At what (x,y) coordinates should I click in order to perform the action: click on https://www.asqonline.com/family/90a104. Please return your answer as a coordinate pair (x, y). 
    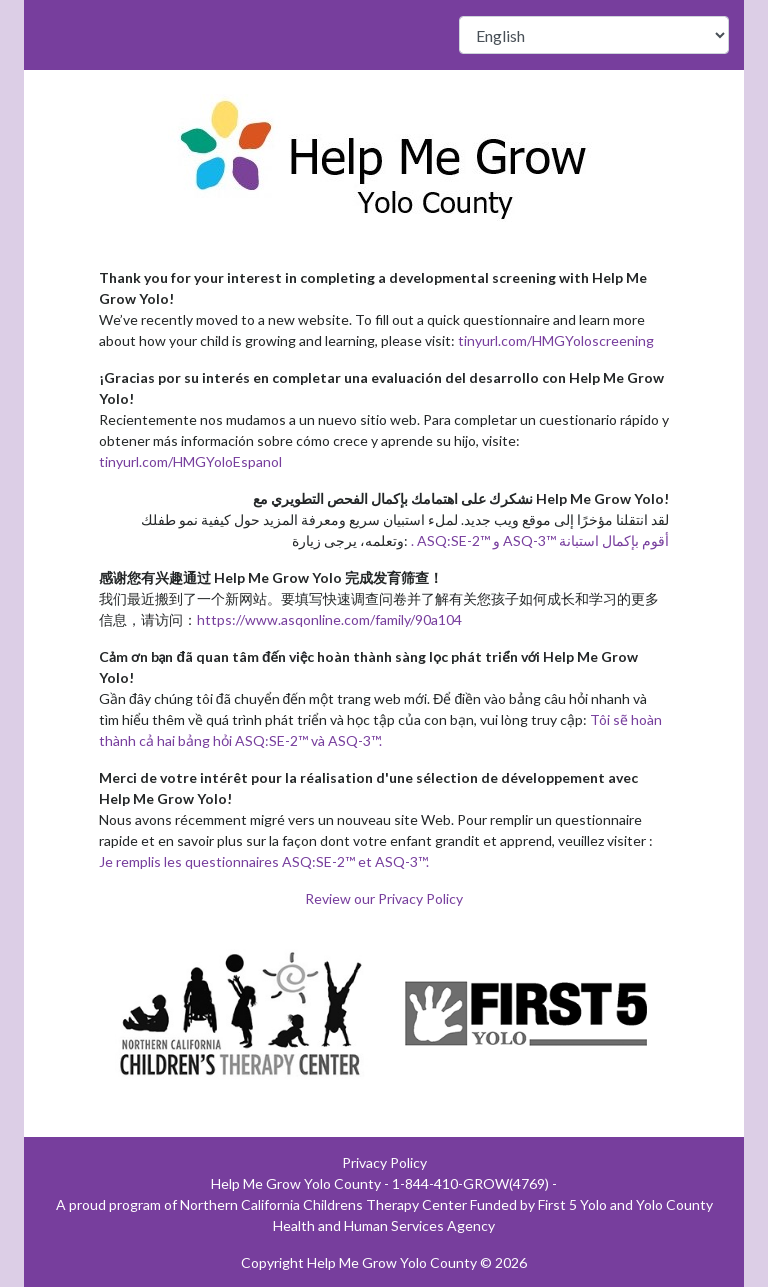
    Looking at the image, I should click on (329, 619).